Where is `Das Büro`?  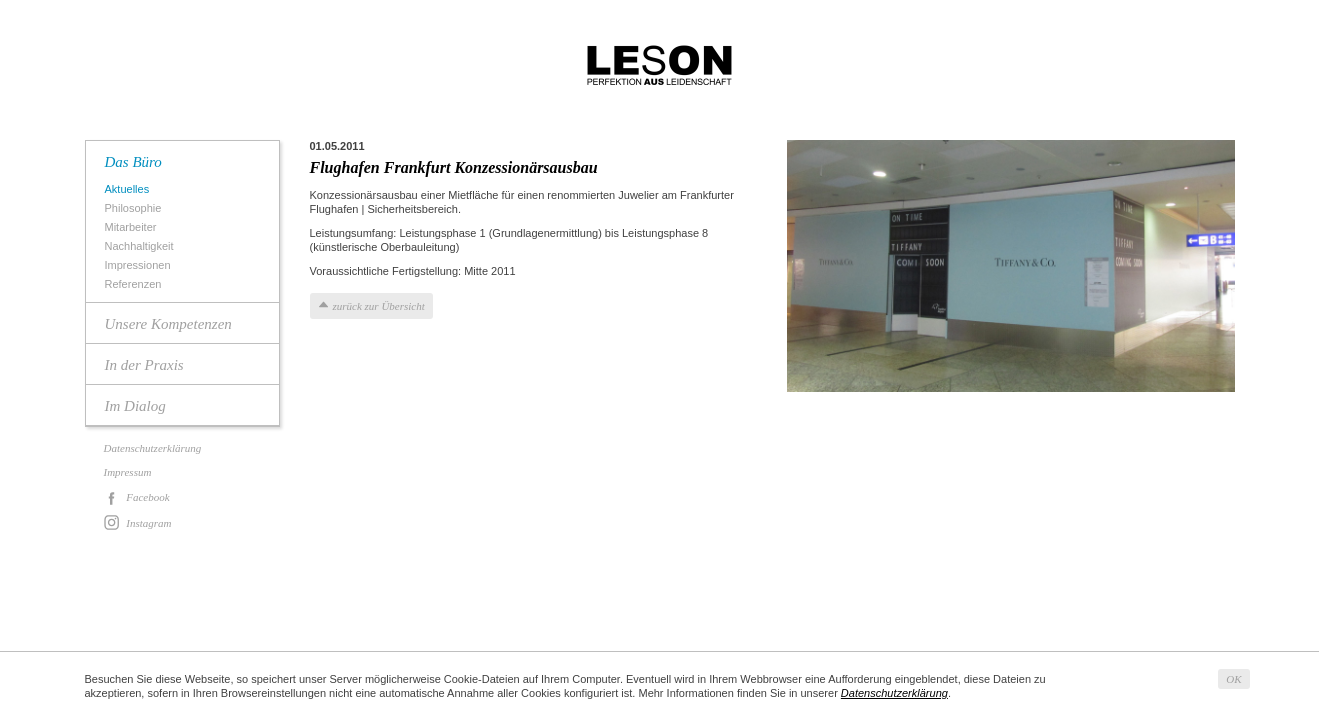 Das Büro is located at coordinates (133, 162).